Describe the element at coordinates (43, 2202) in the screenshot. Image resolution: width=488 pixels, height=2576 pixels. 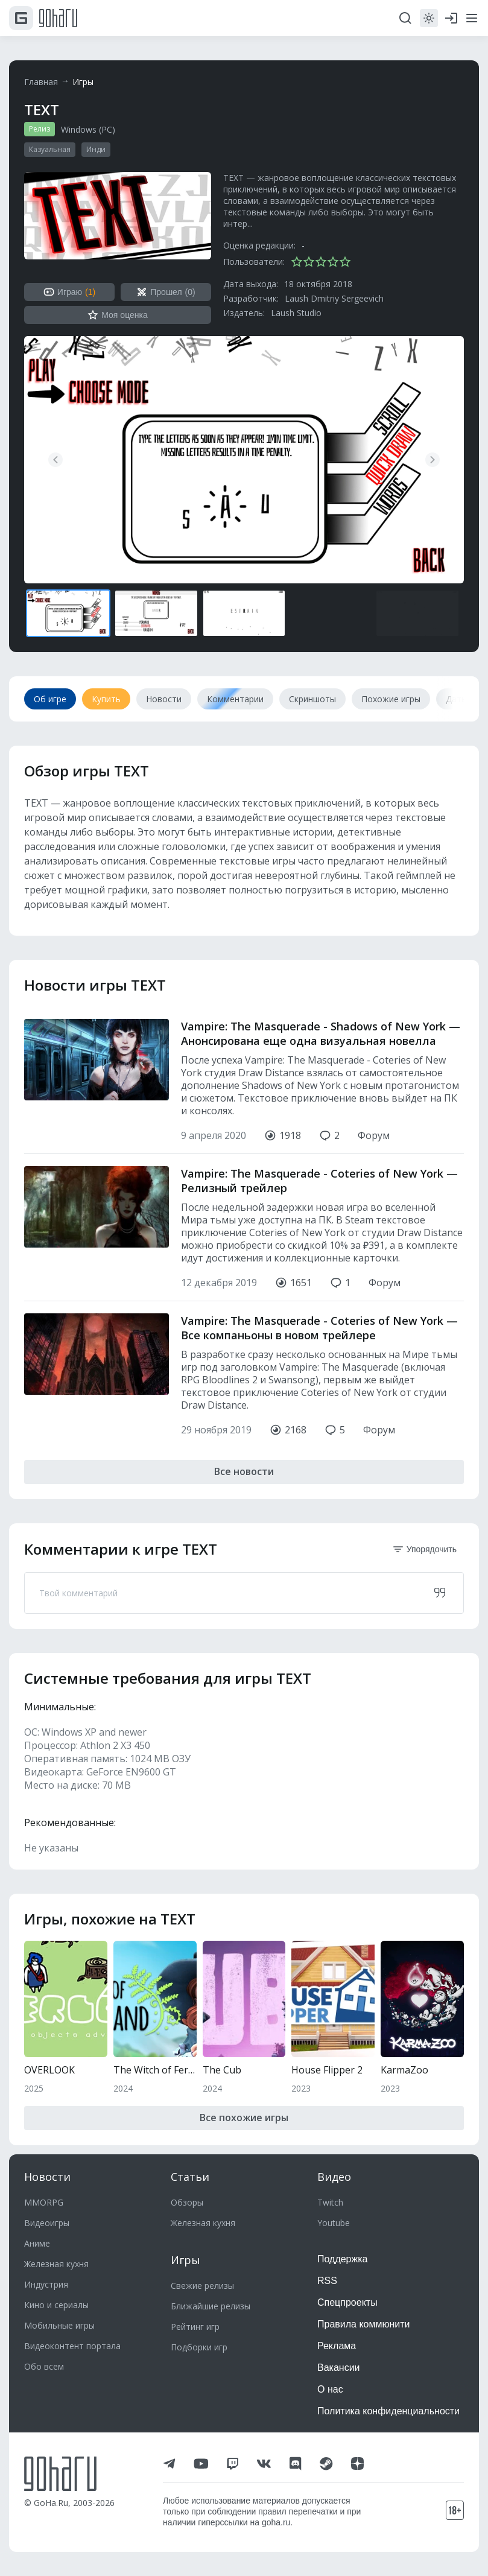
I see `MMORPG` at that location.